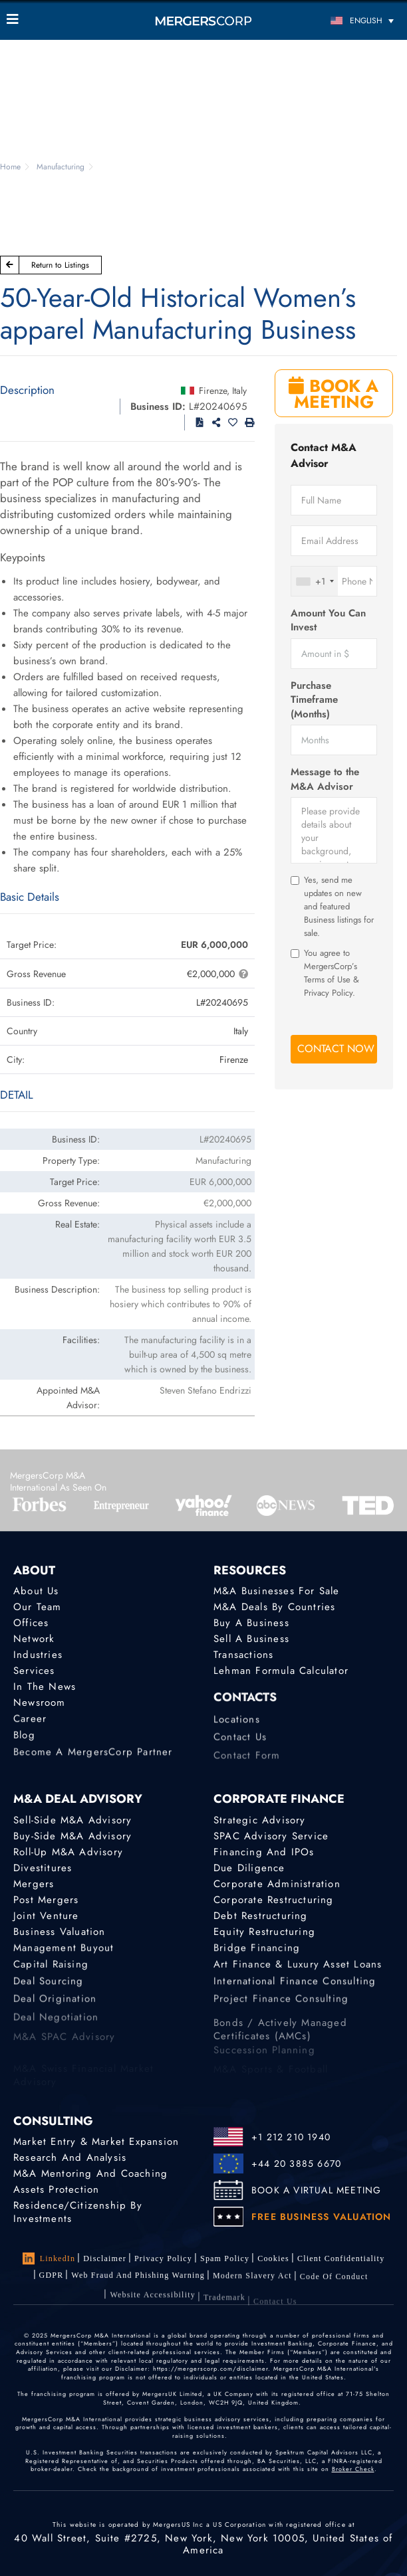  Describe the element at coordinates (31, 1622) in the screenshot. I see `Offices` at that location.